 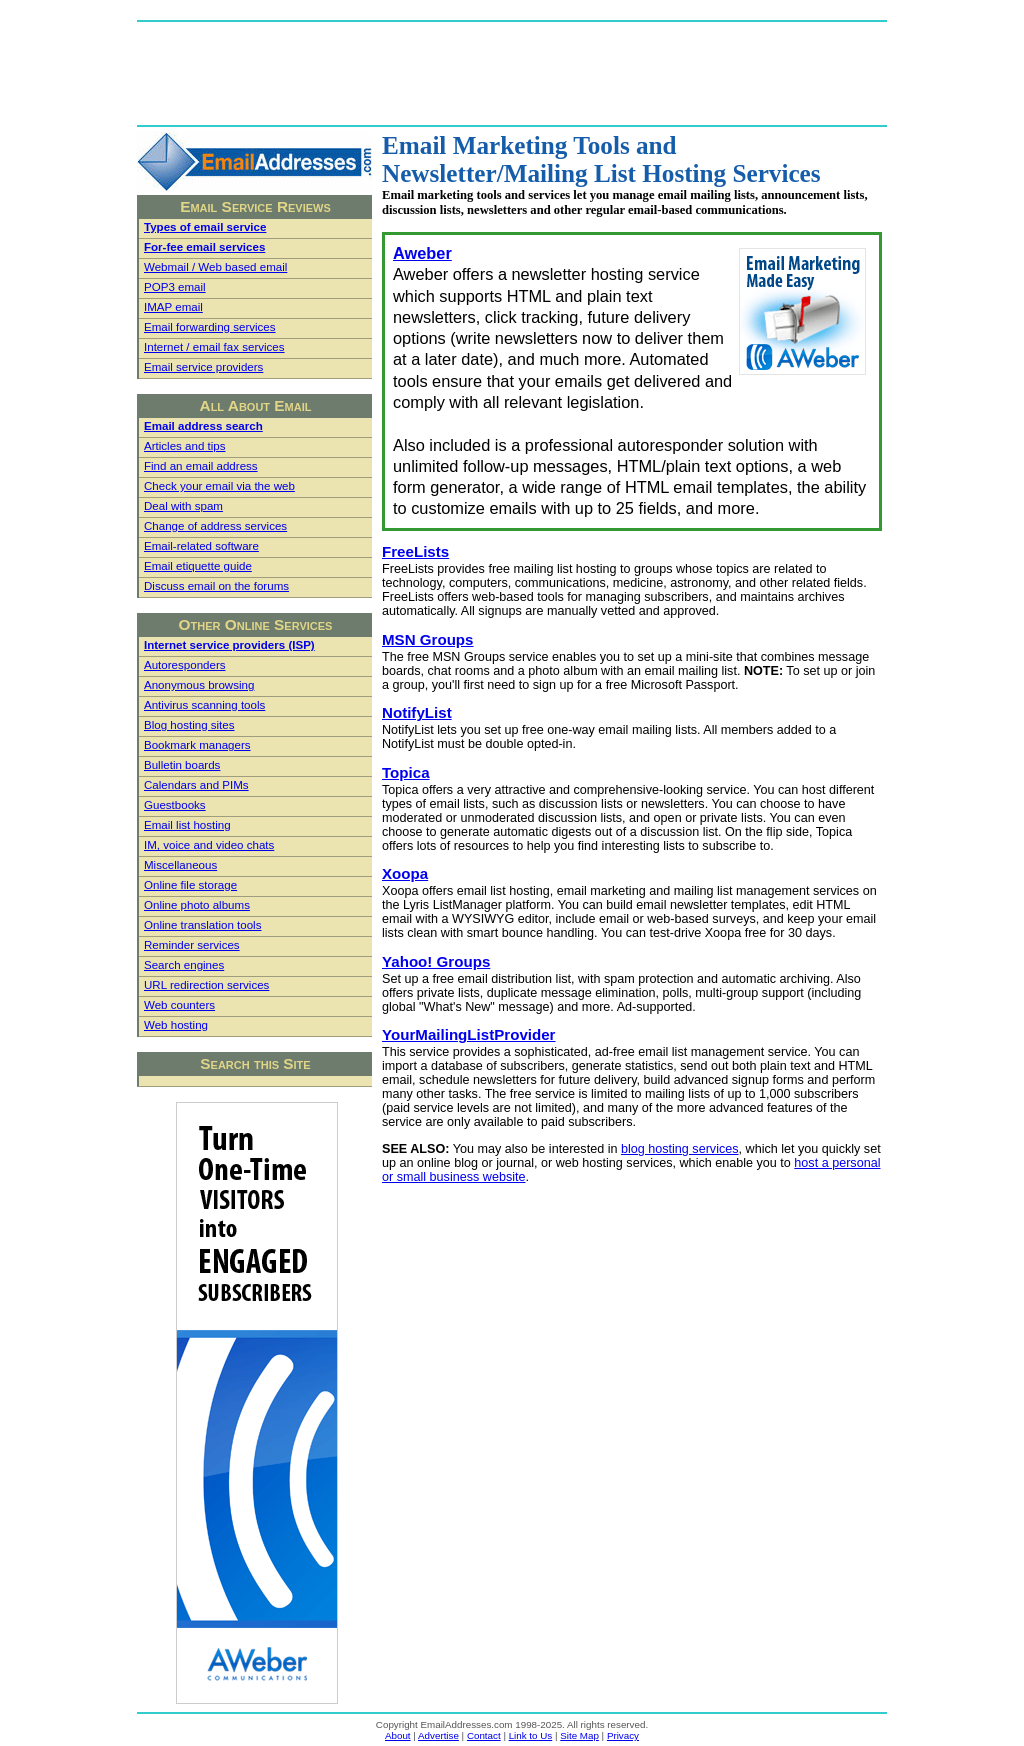 I want to click on Online photo albums, so click(x=197, y=905).